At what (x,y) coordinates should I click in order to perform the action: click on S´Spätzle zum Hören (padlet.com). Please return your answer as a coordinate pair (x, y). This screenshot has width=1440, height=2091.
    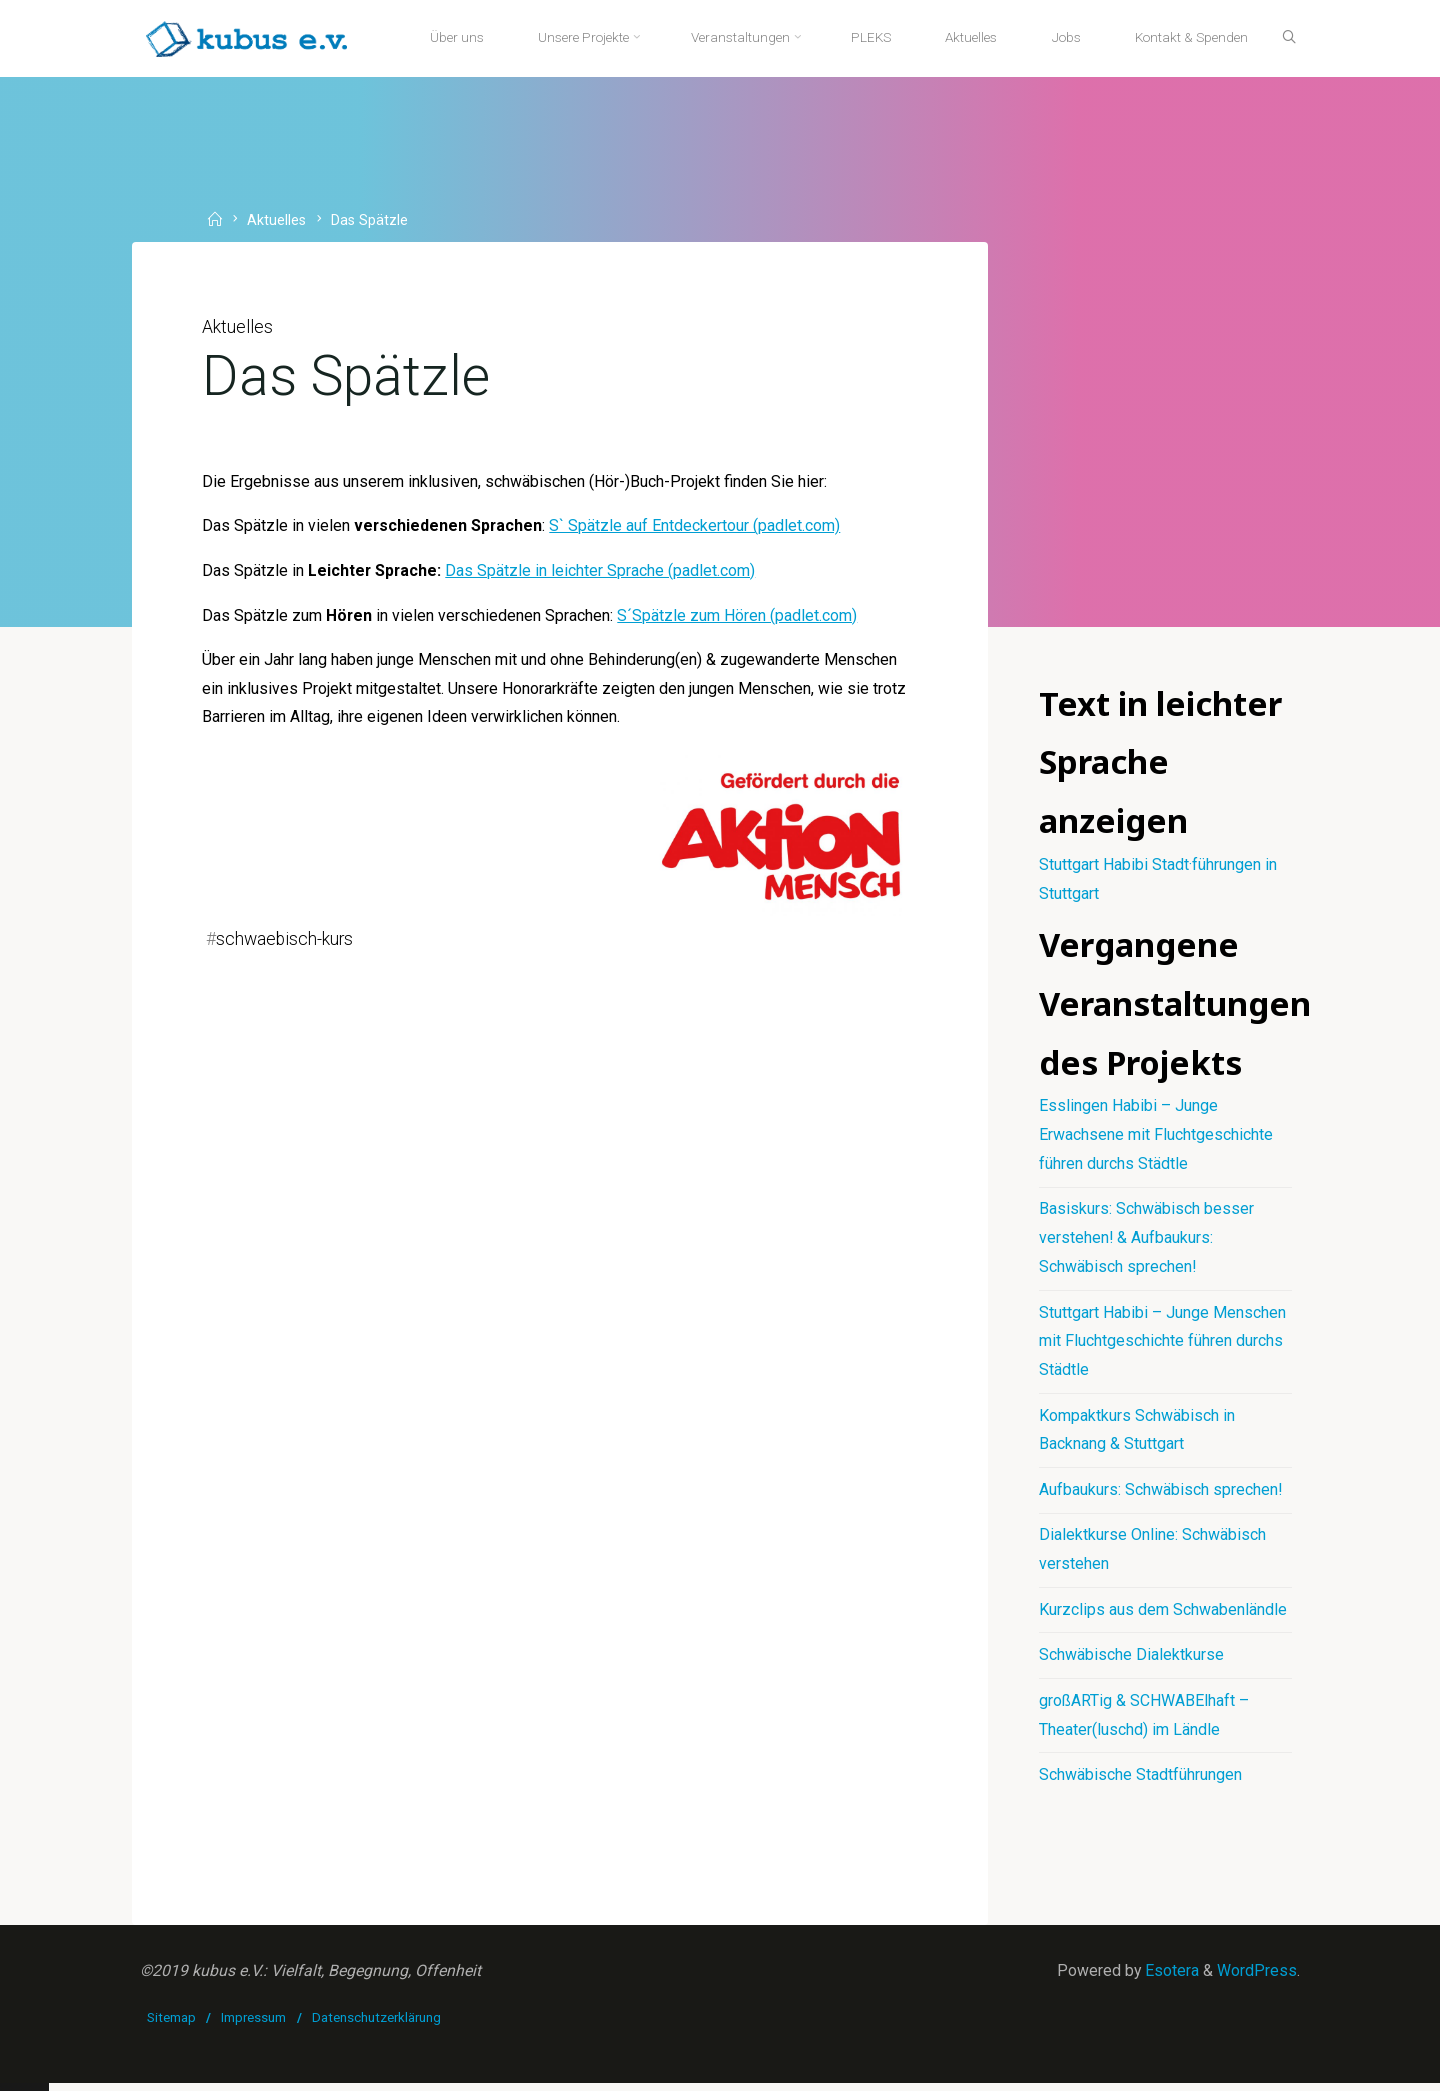
    Looking at the image, I should click on (739, 618).